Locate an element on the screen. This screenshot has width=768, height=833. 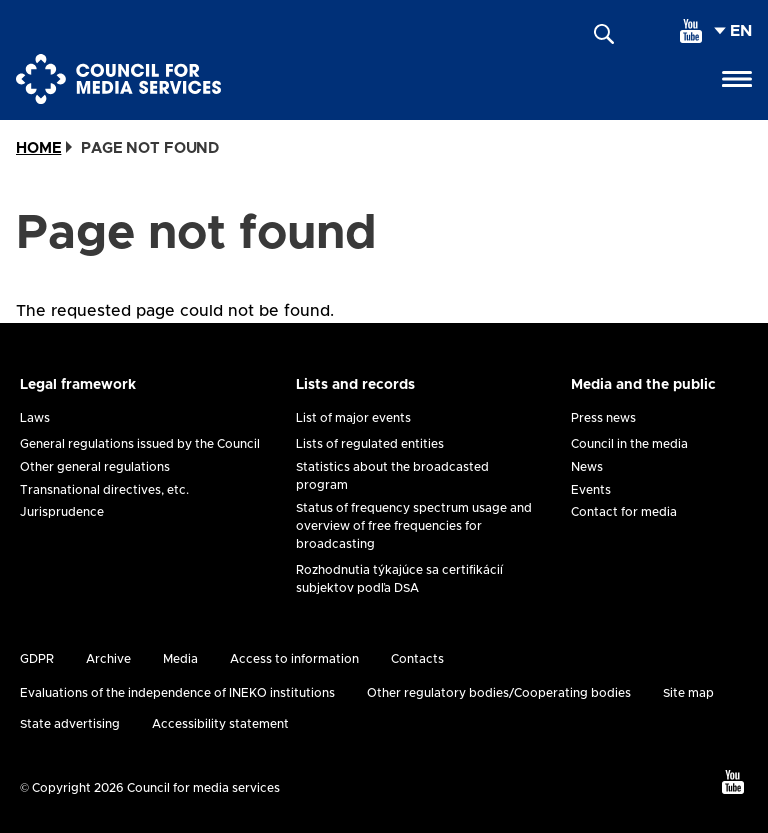
Transnational directives, etc. is located at coordinates (104, 490).